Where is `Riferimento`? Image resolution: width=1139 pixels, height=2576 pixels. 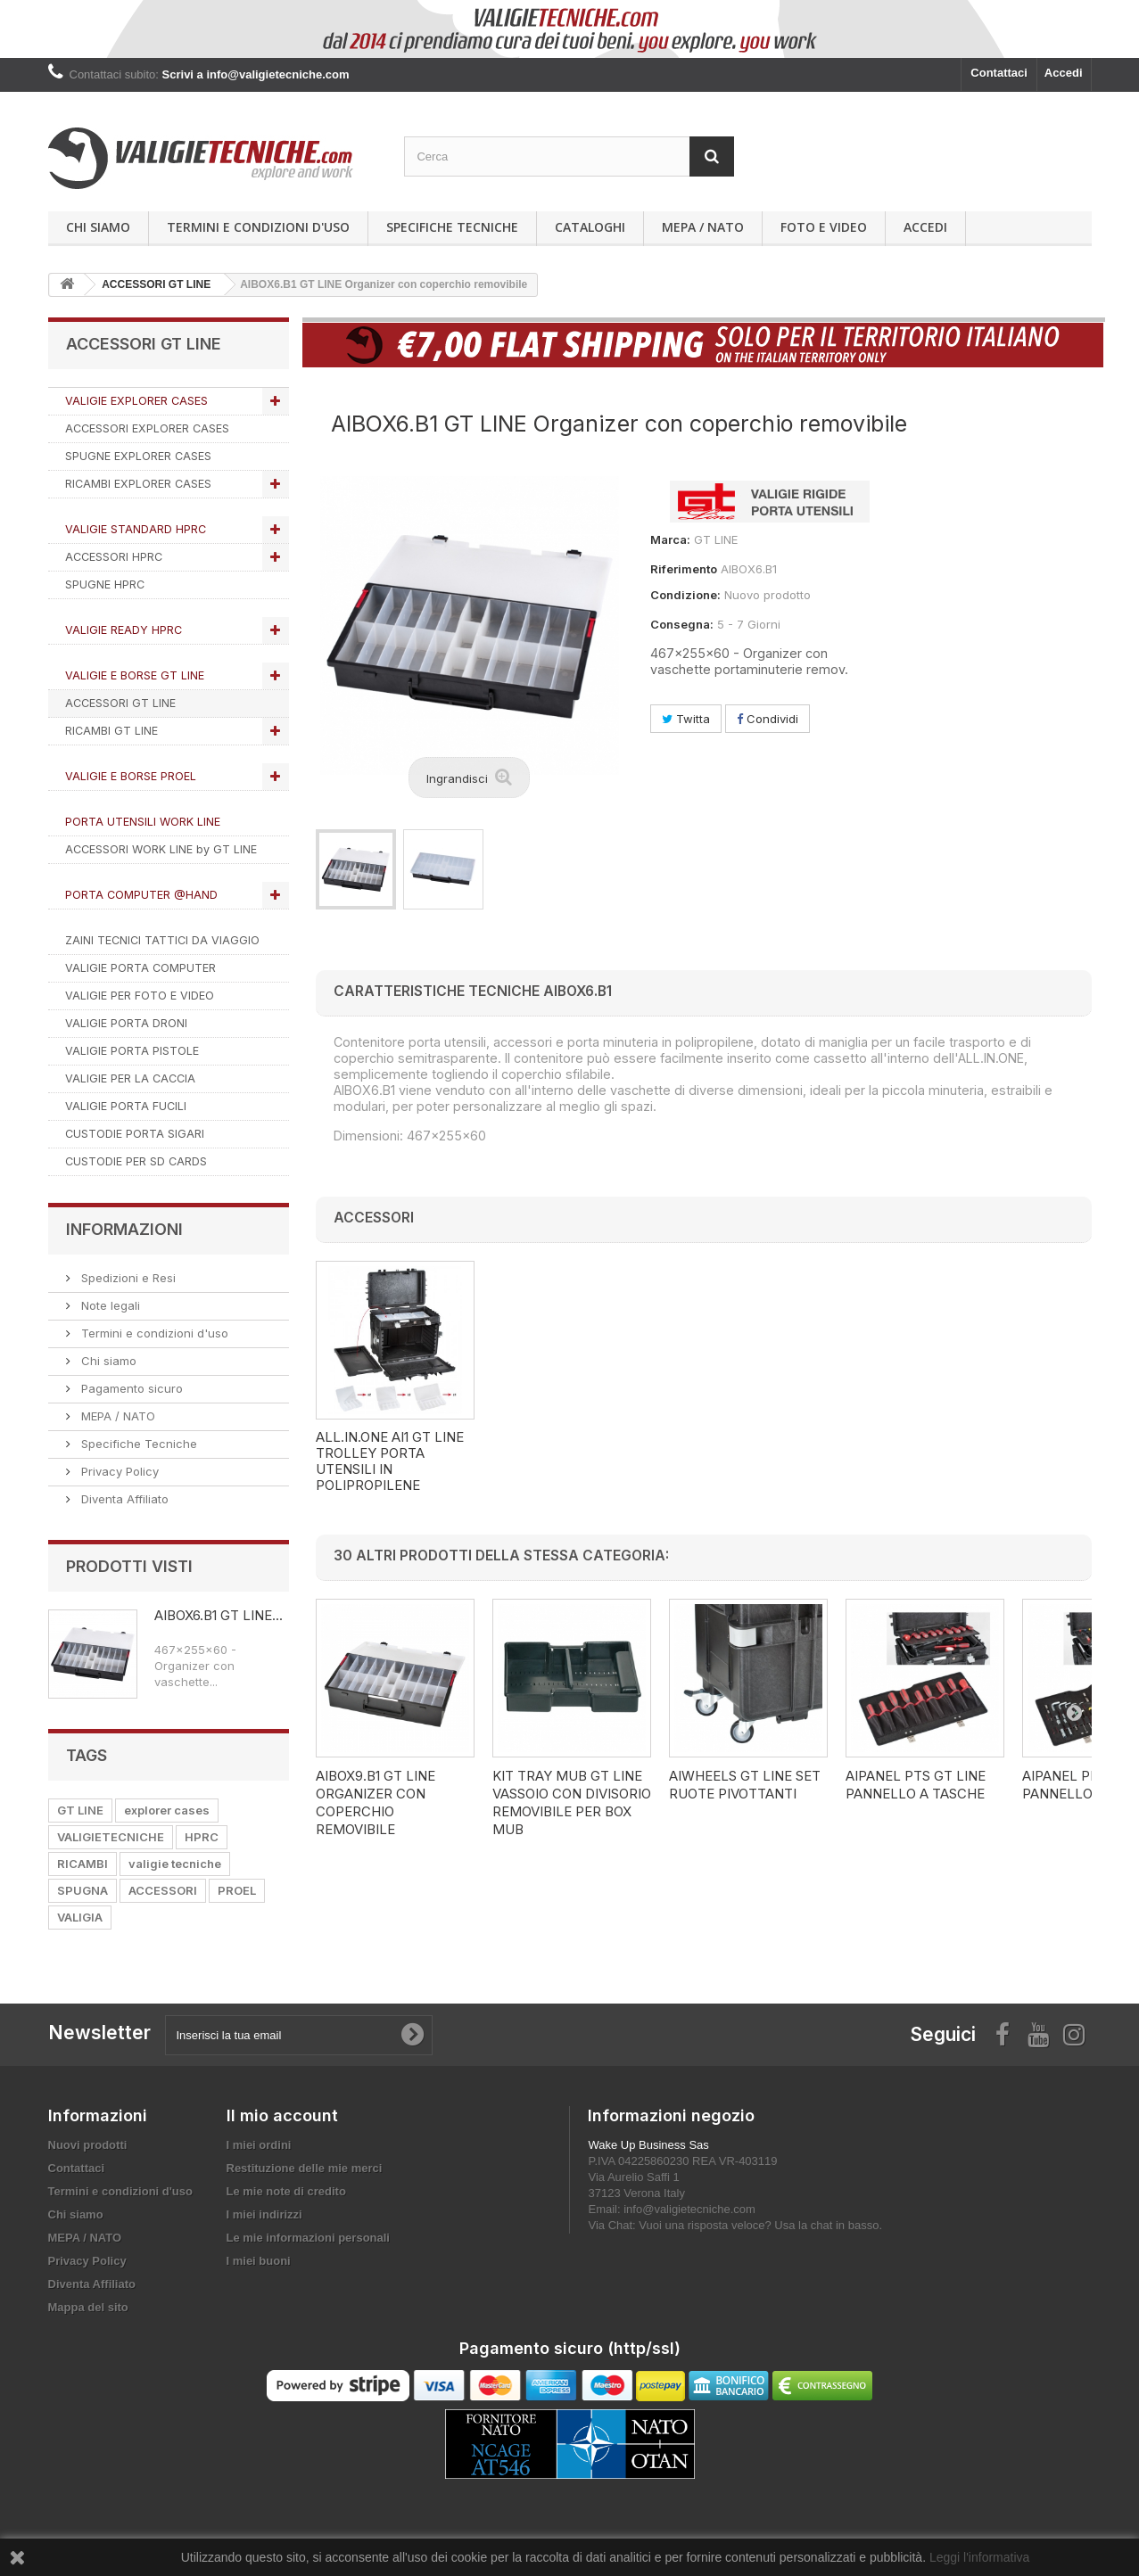 Riferimento is located at coordinates (683, 569).